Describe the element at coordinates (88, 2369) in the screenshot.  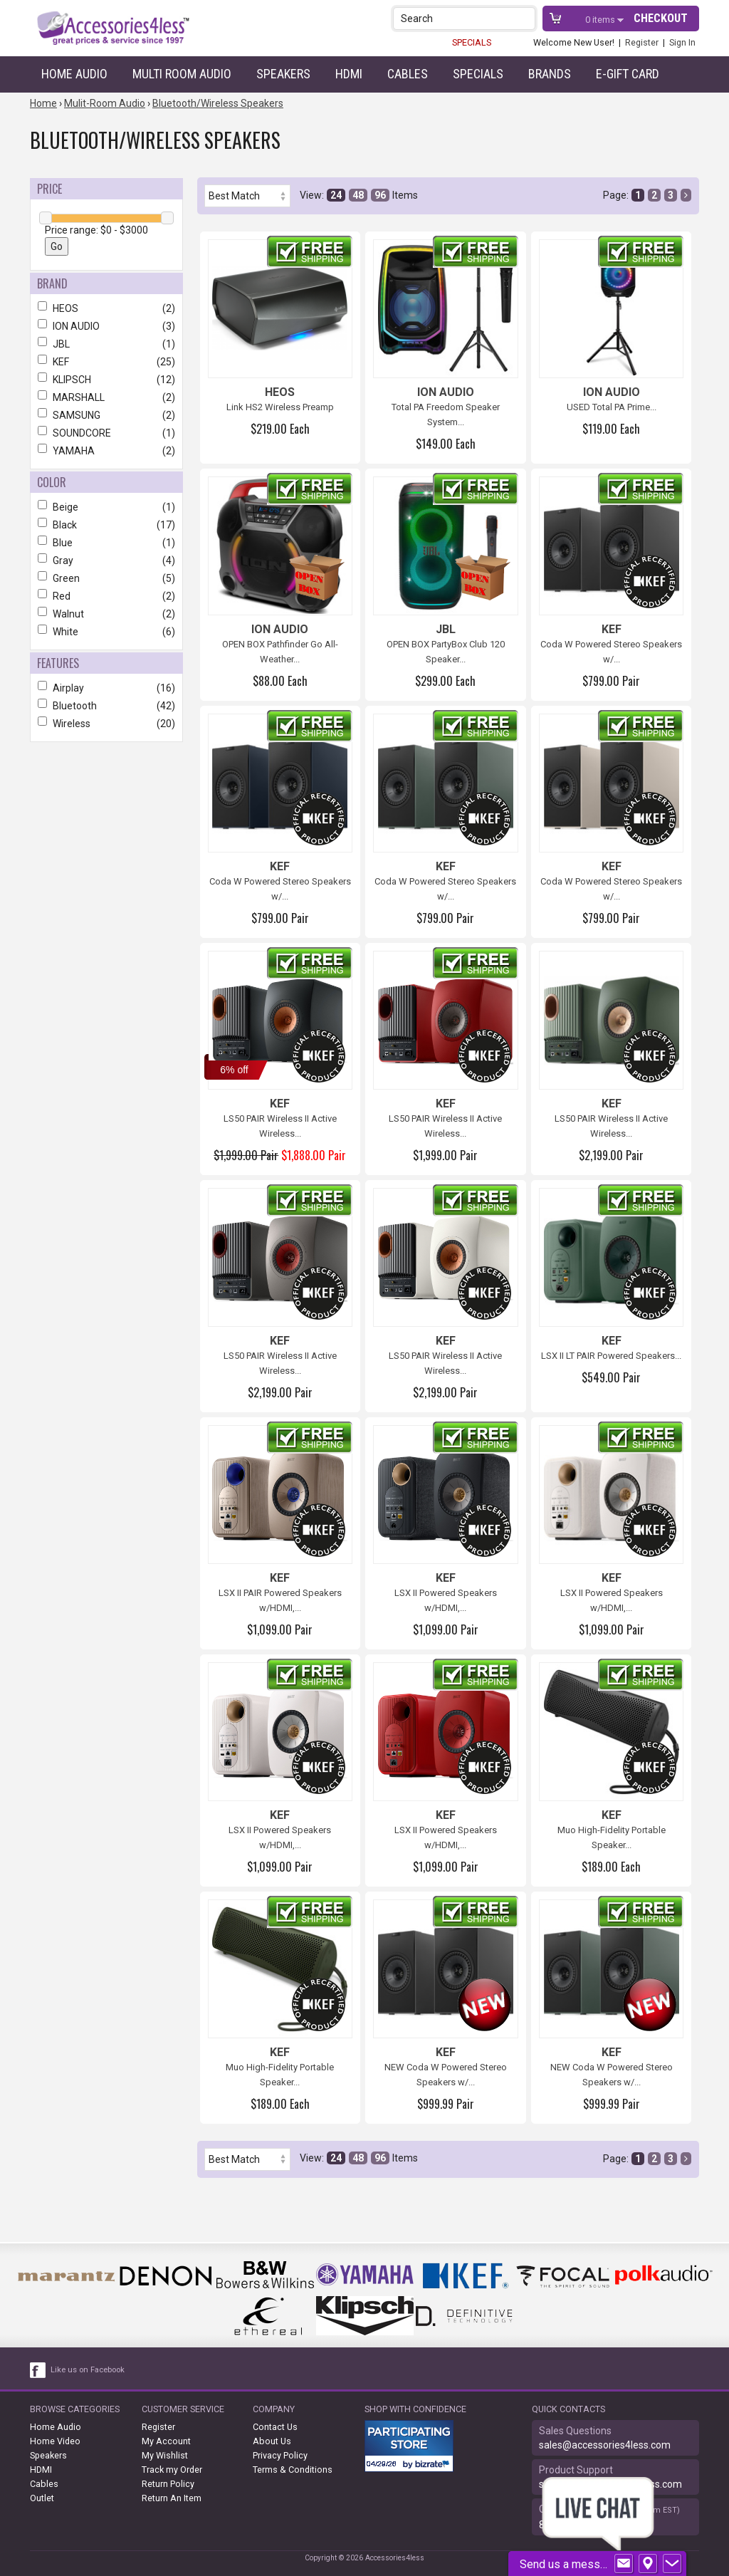
I see `Like us on Facebook [facebook like]` at that location.